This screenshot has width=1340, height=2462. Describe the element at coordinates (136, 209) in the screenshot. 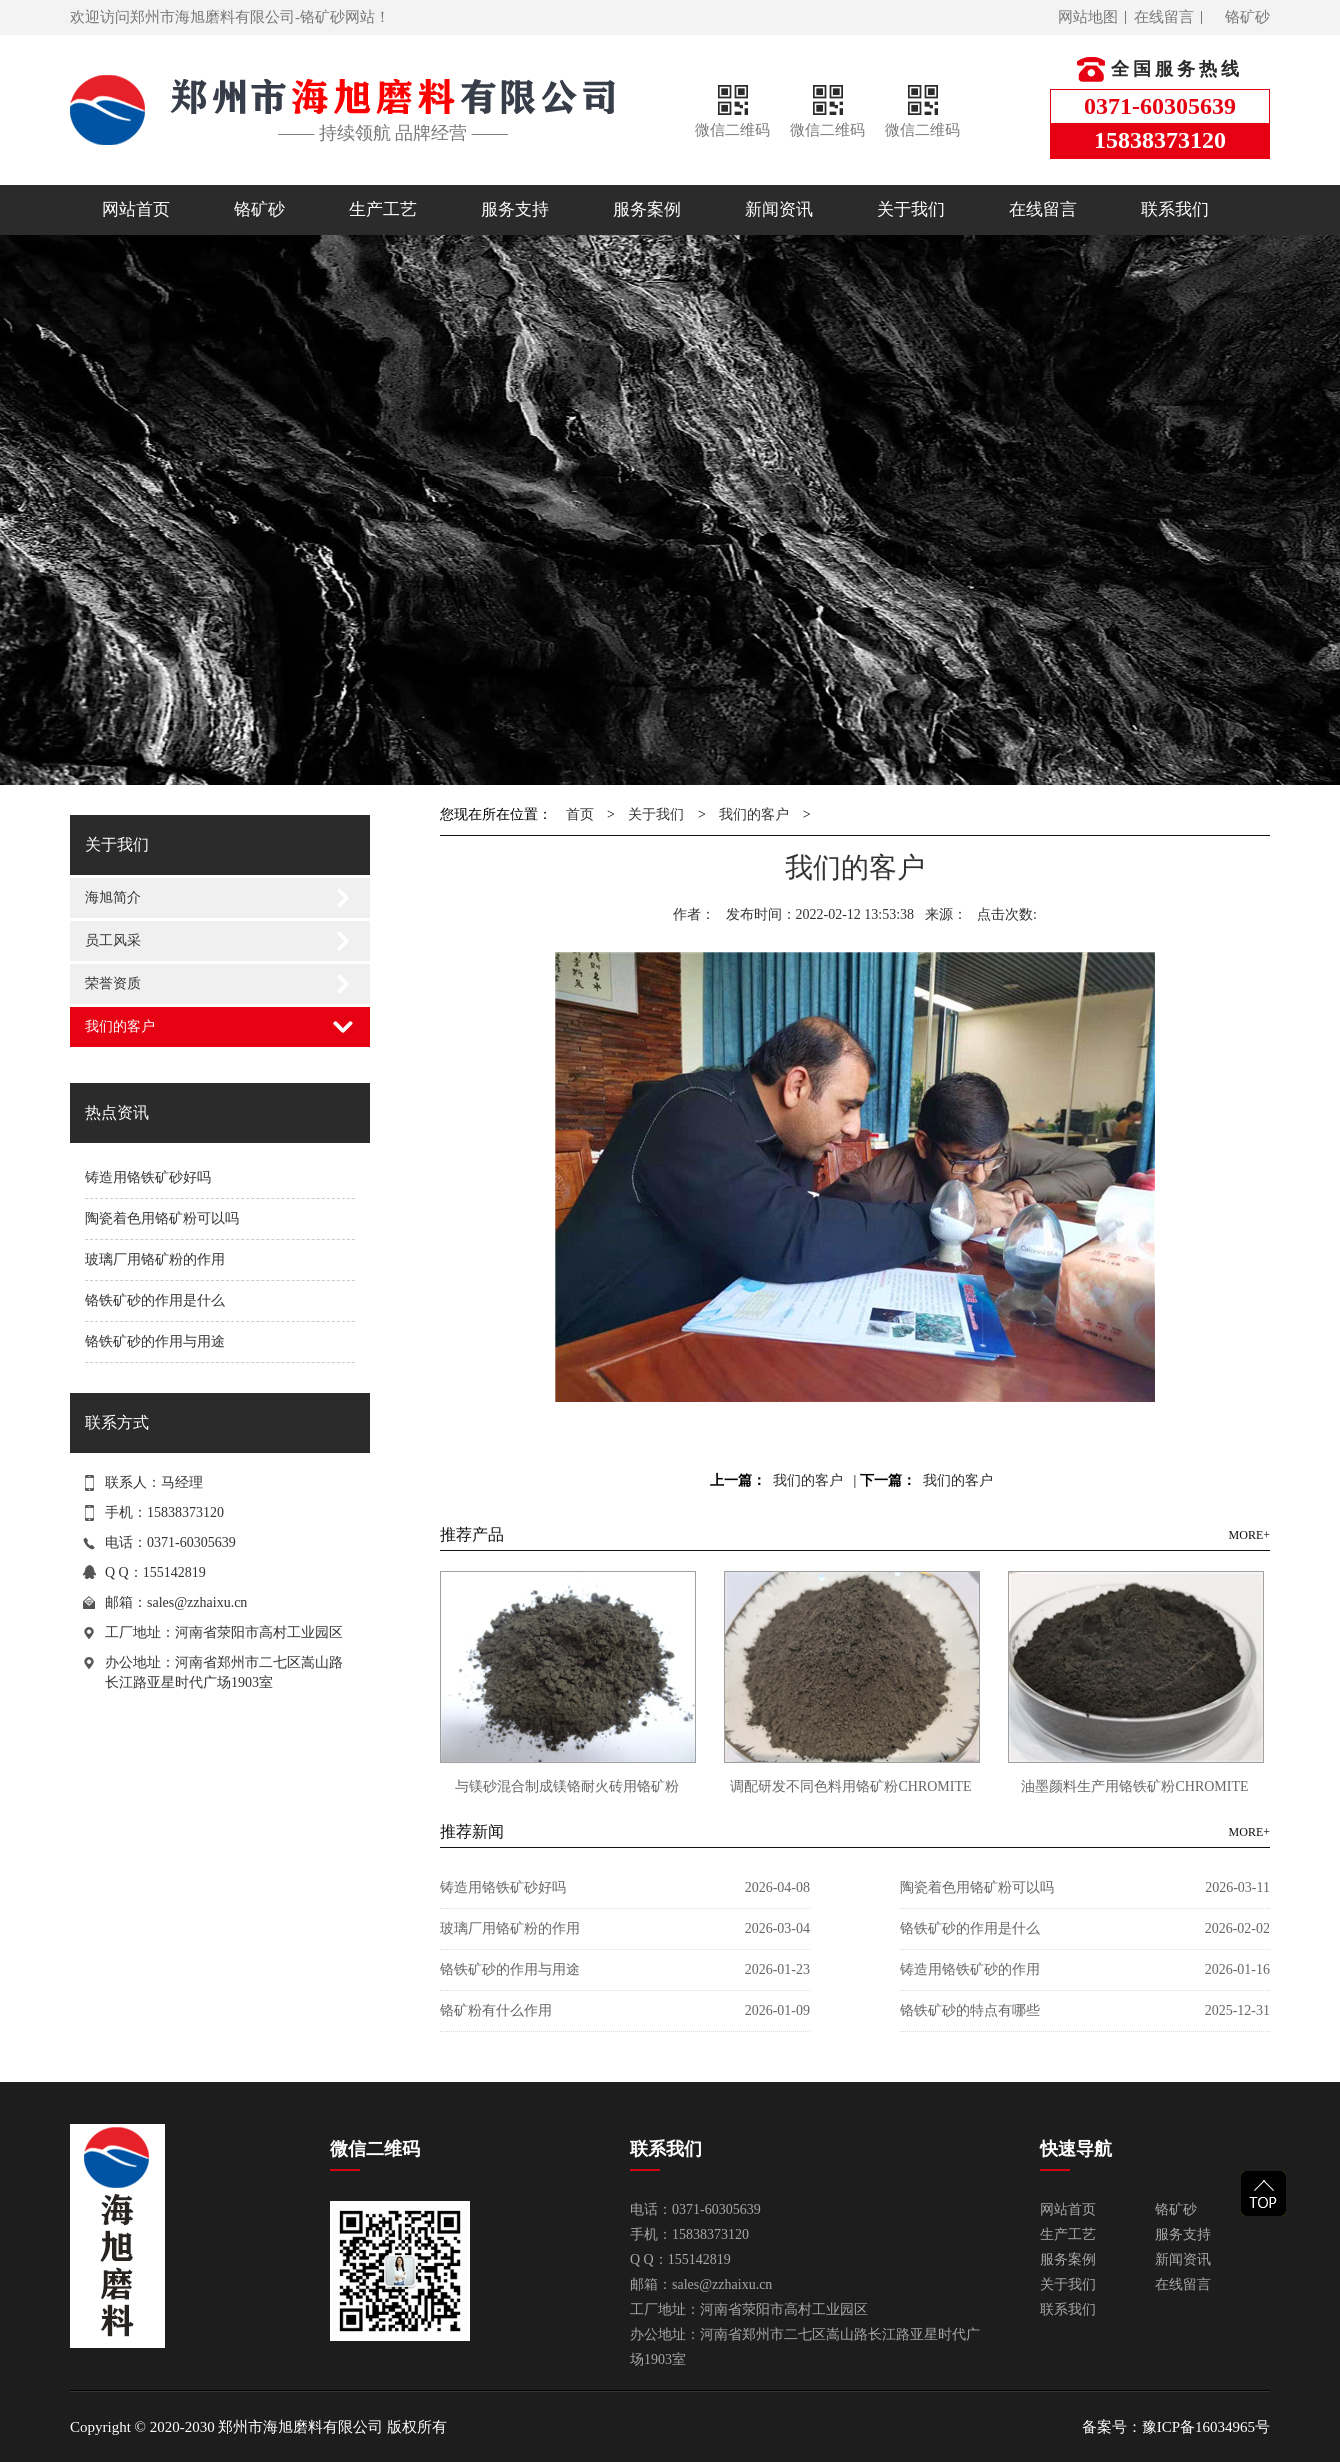

I see `网站首页` at that location.